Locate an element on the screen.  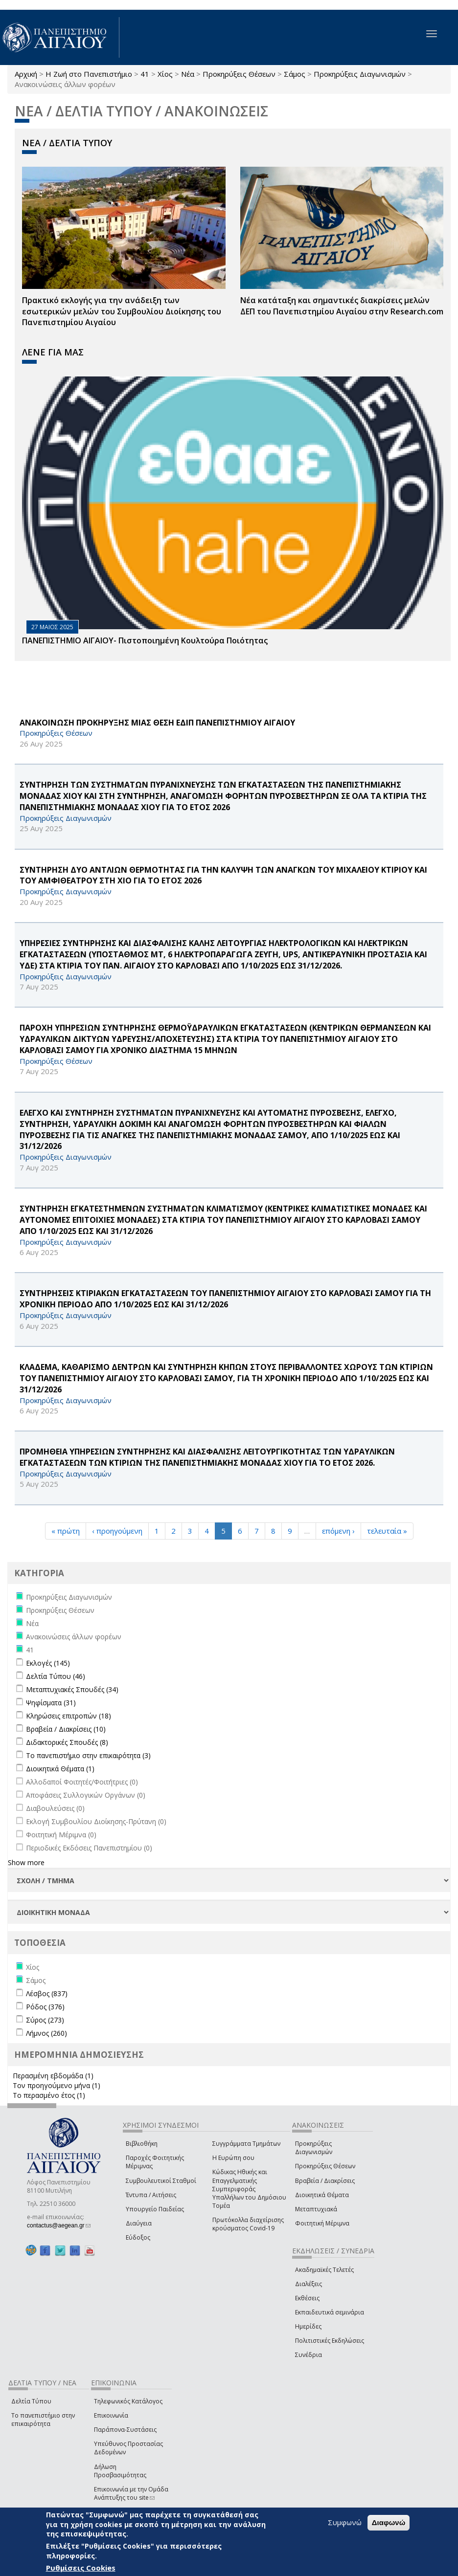
Ακαδημαϊκές Τελετές is located at coordinates (324, 2270).